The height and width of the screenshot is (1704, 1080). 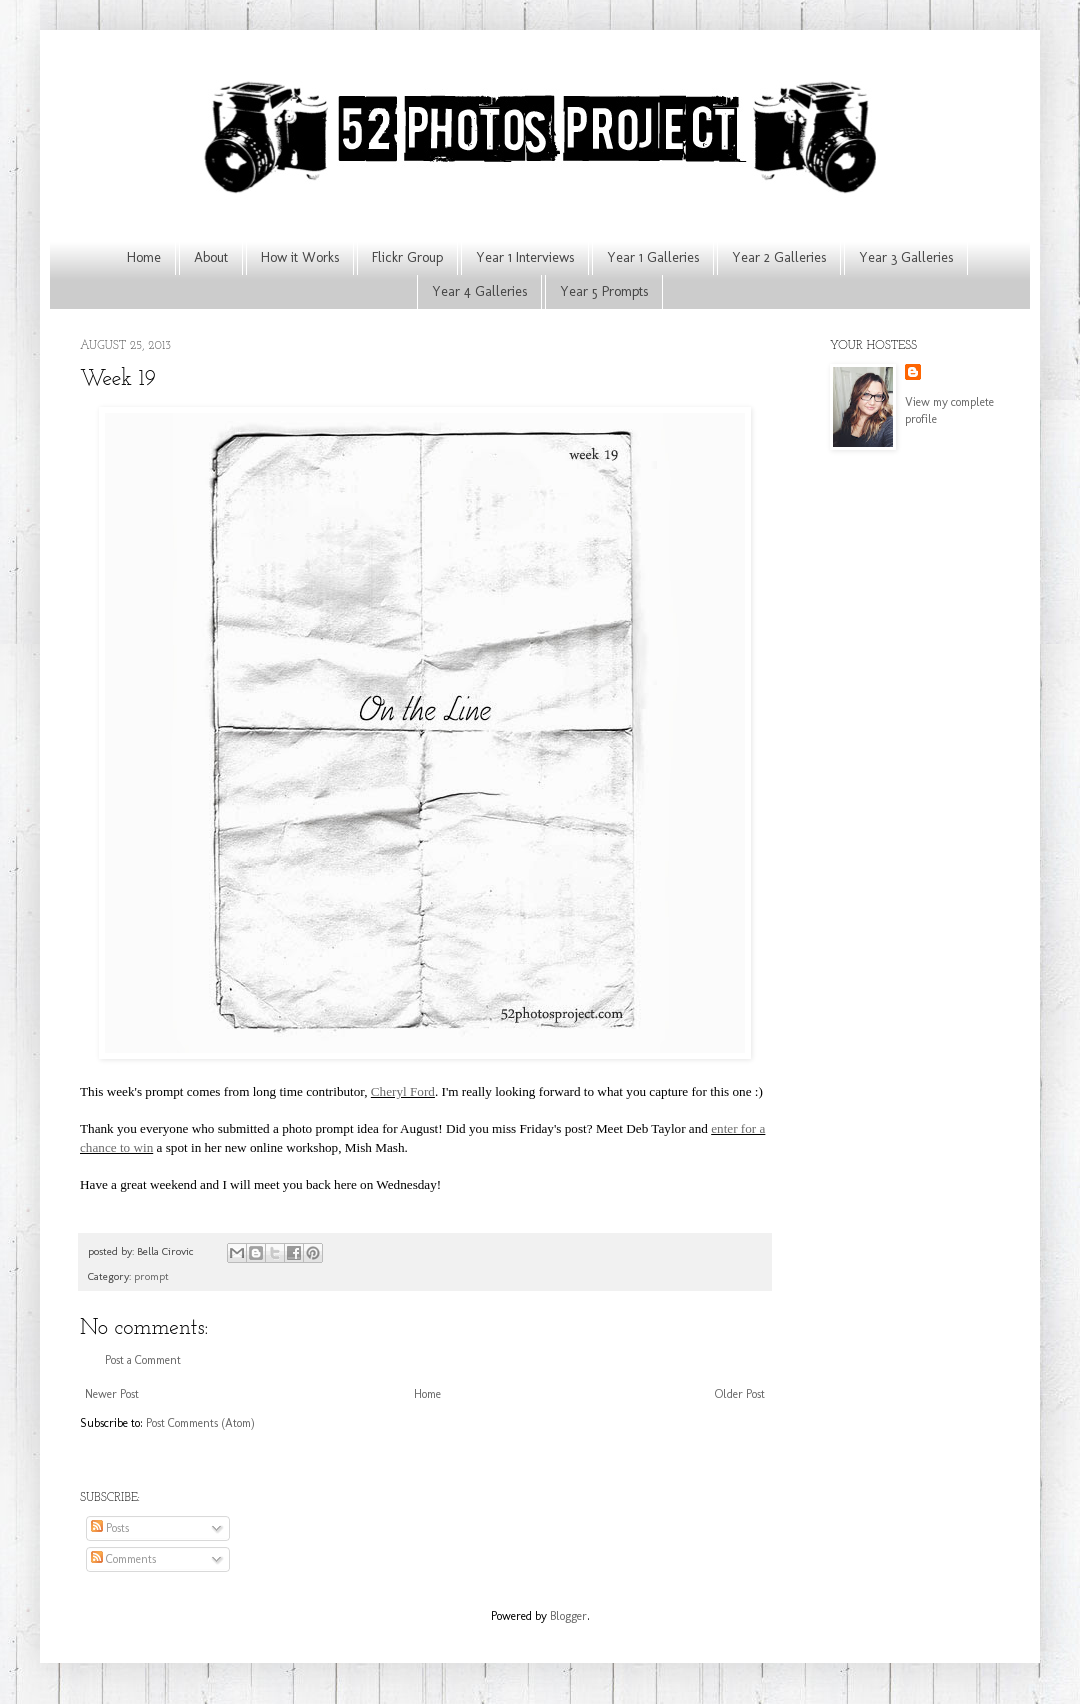 I want to click on Year 1 Interviews, so click(x=525, y=257).